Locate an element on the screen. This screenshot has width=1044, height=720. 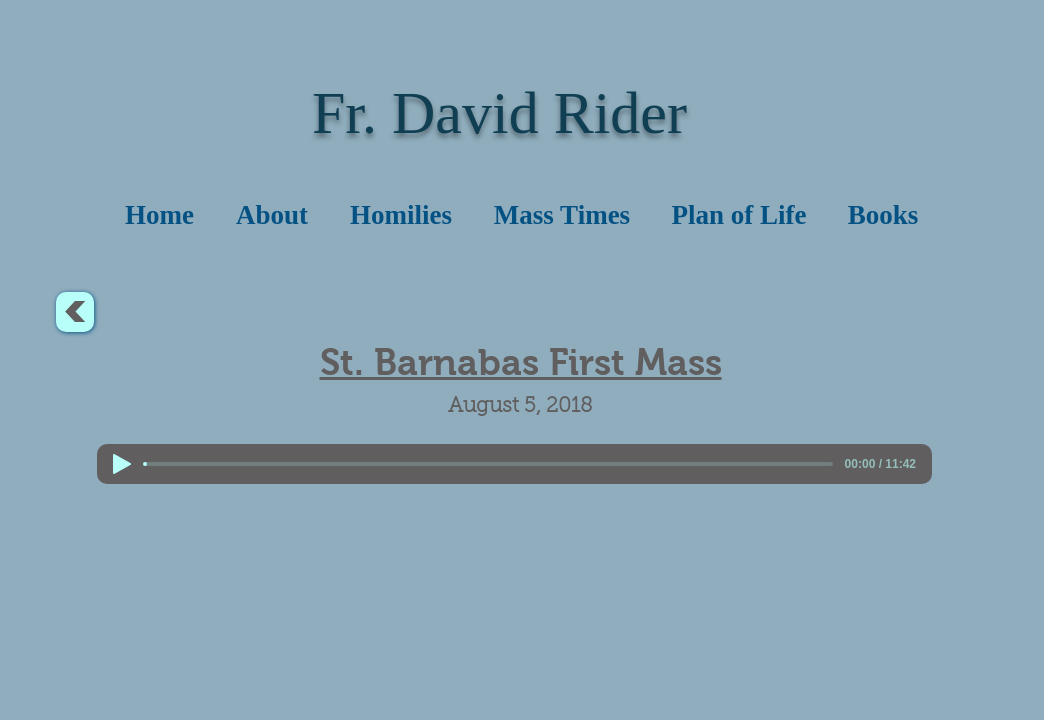
[<] is located at coordinates (75, 312).